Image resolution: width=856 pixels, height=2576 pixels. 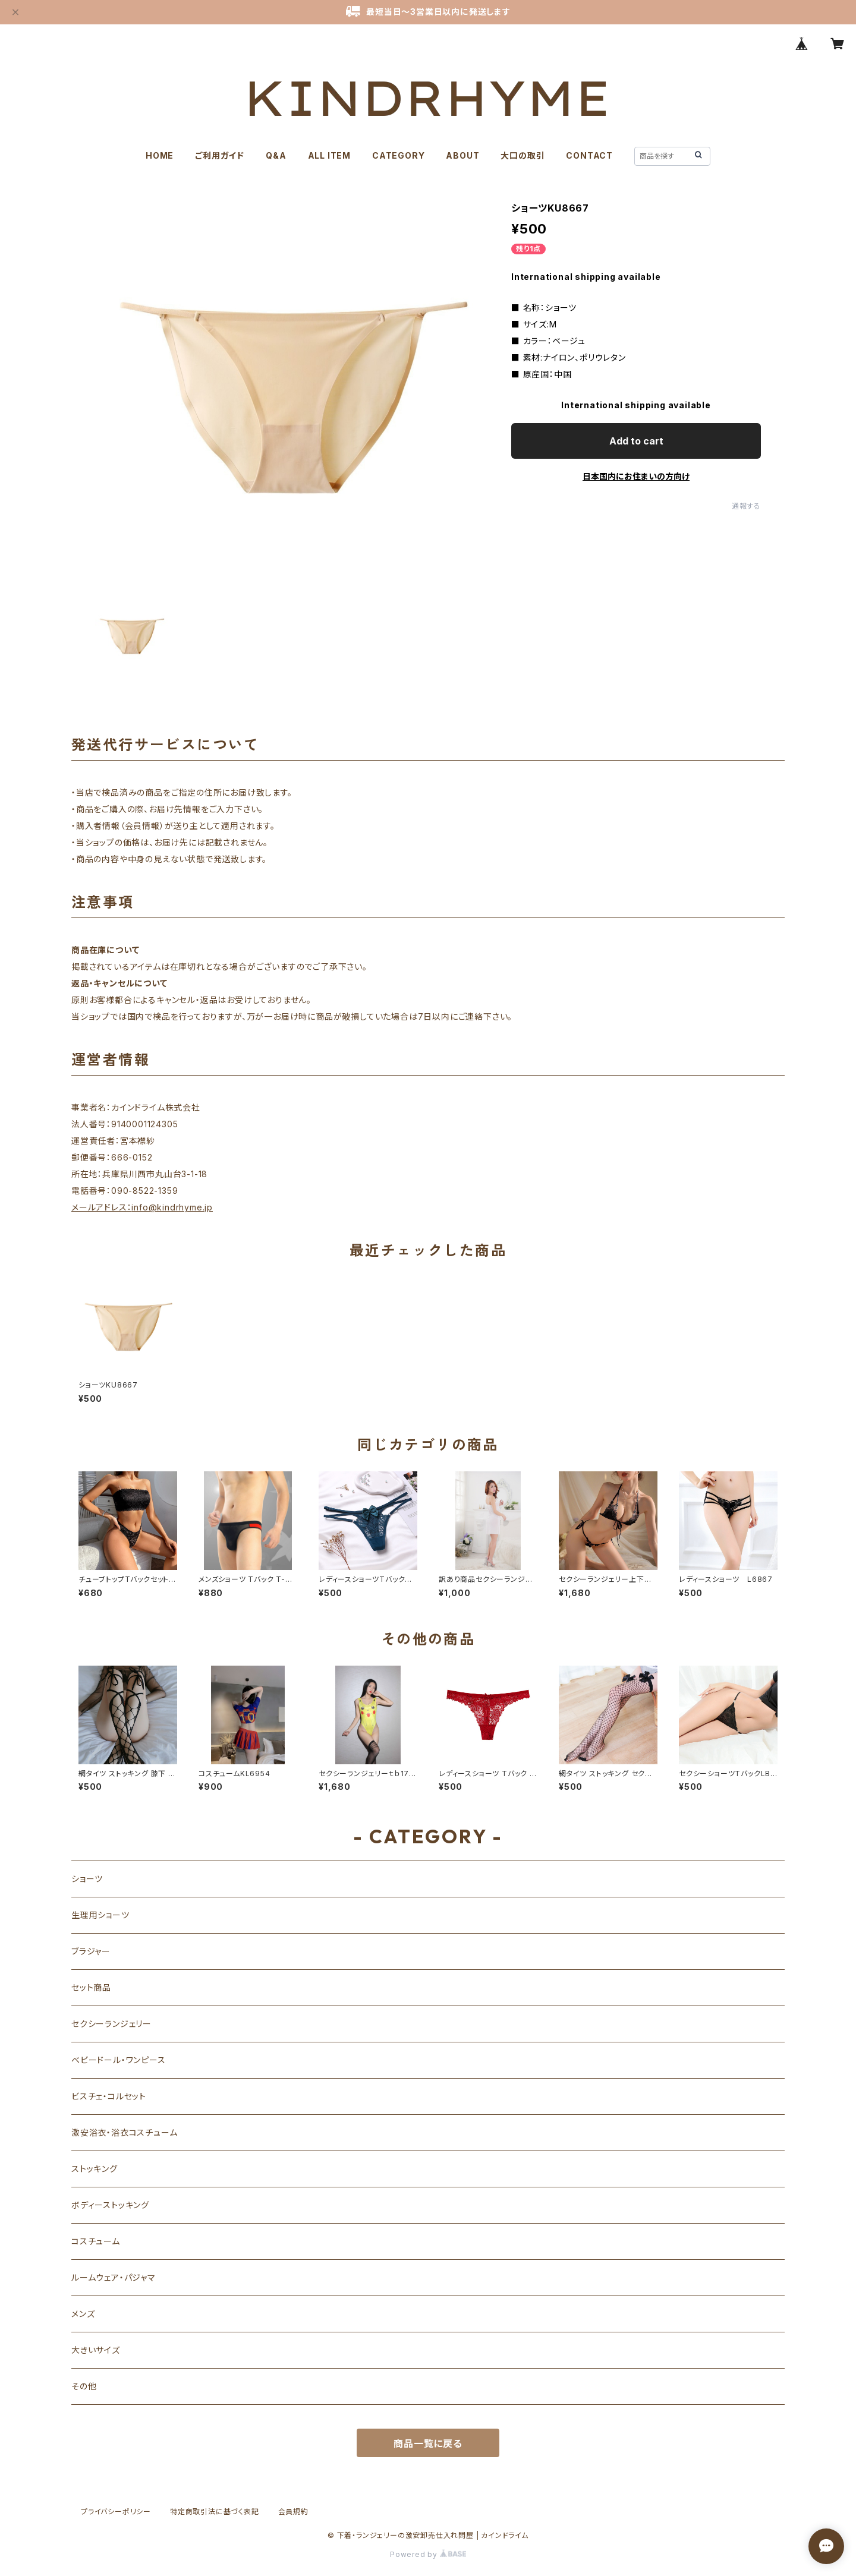 What do you see at coordinates (91, 1951) in the screenshot?
I see `ブラジャー` at bounding box center [91, 1951].